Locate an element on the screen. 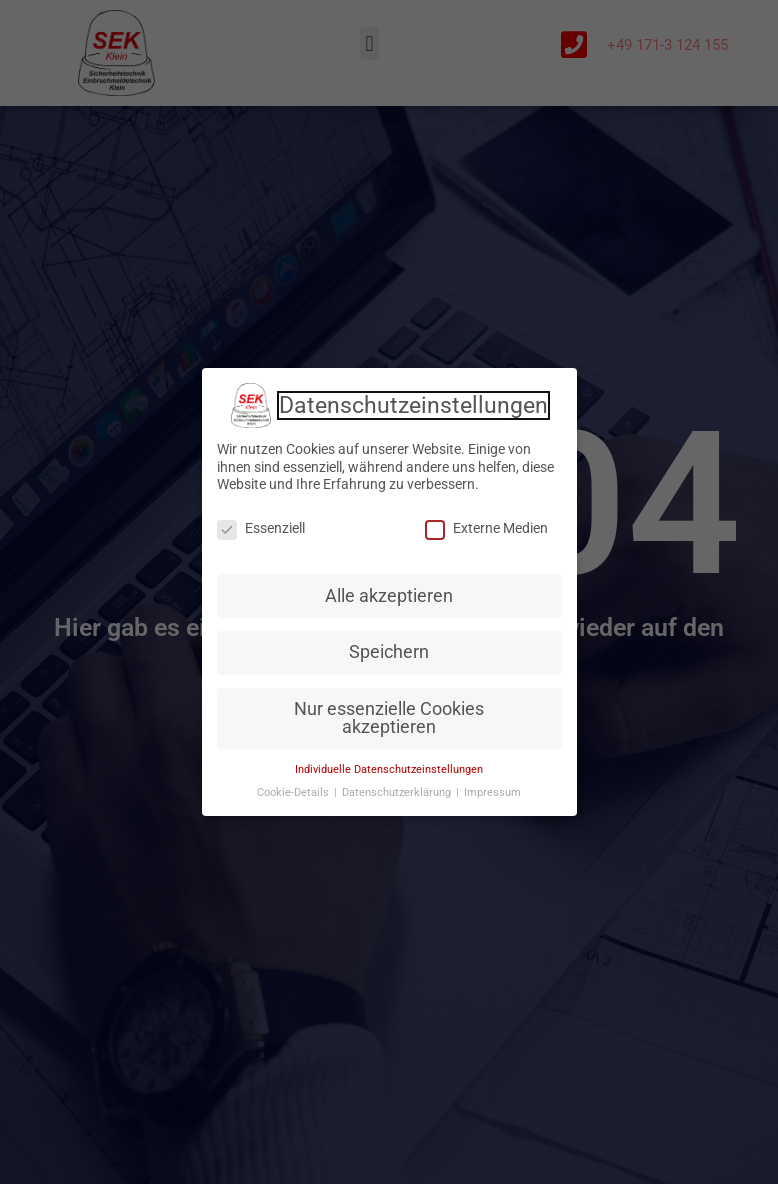 The height and width of the screenshot is (1184, 778). Datenschutzeinstellungen [heading] is located at coordinates (413, 406).